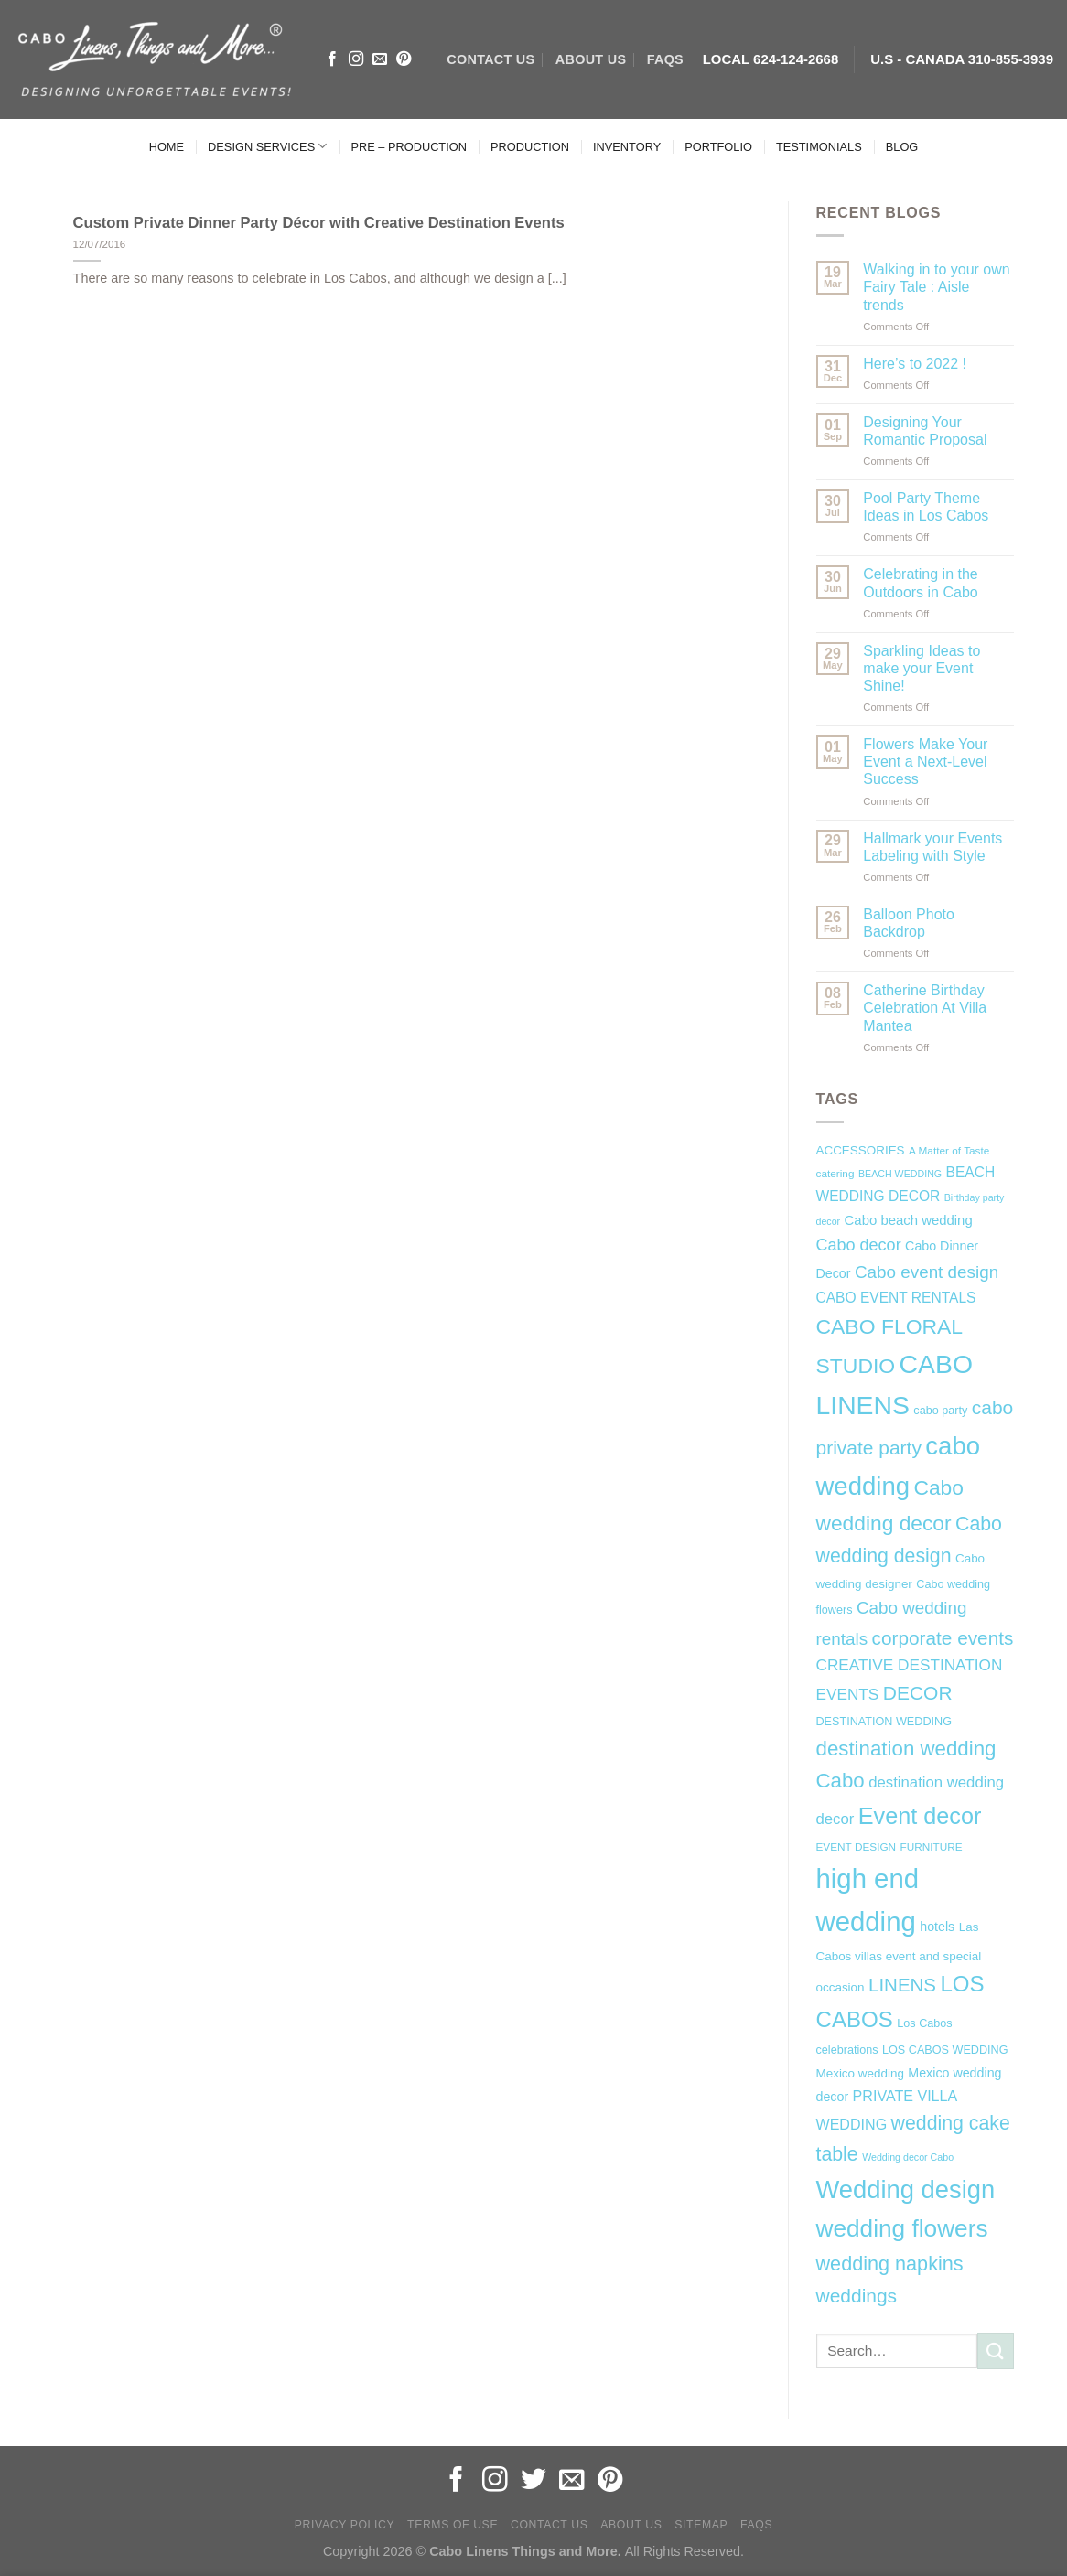  I want to click on Cabo beach wedding [Cabo beach wedding (10 items)], so click(909, 1220).